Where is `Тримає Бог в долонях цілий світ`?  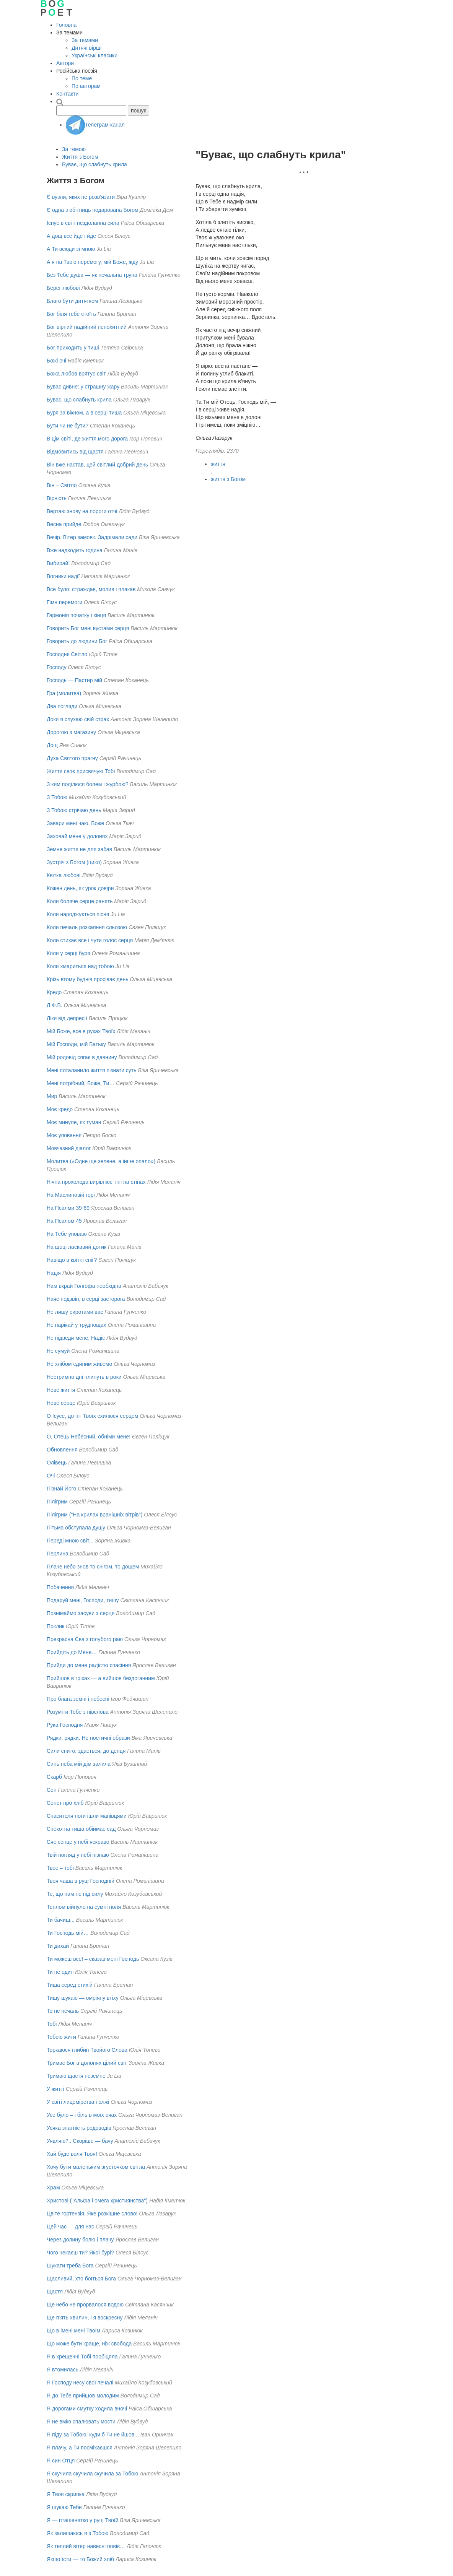
Тримає Бог в долонях цілий світ is located at coordinates (87, 2063).